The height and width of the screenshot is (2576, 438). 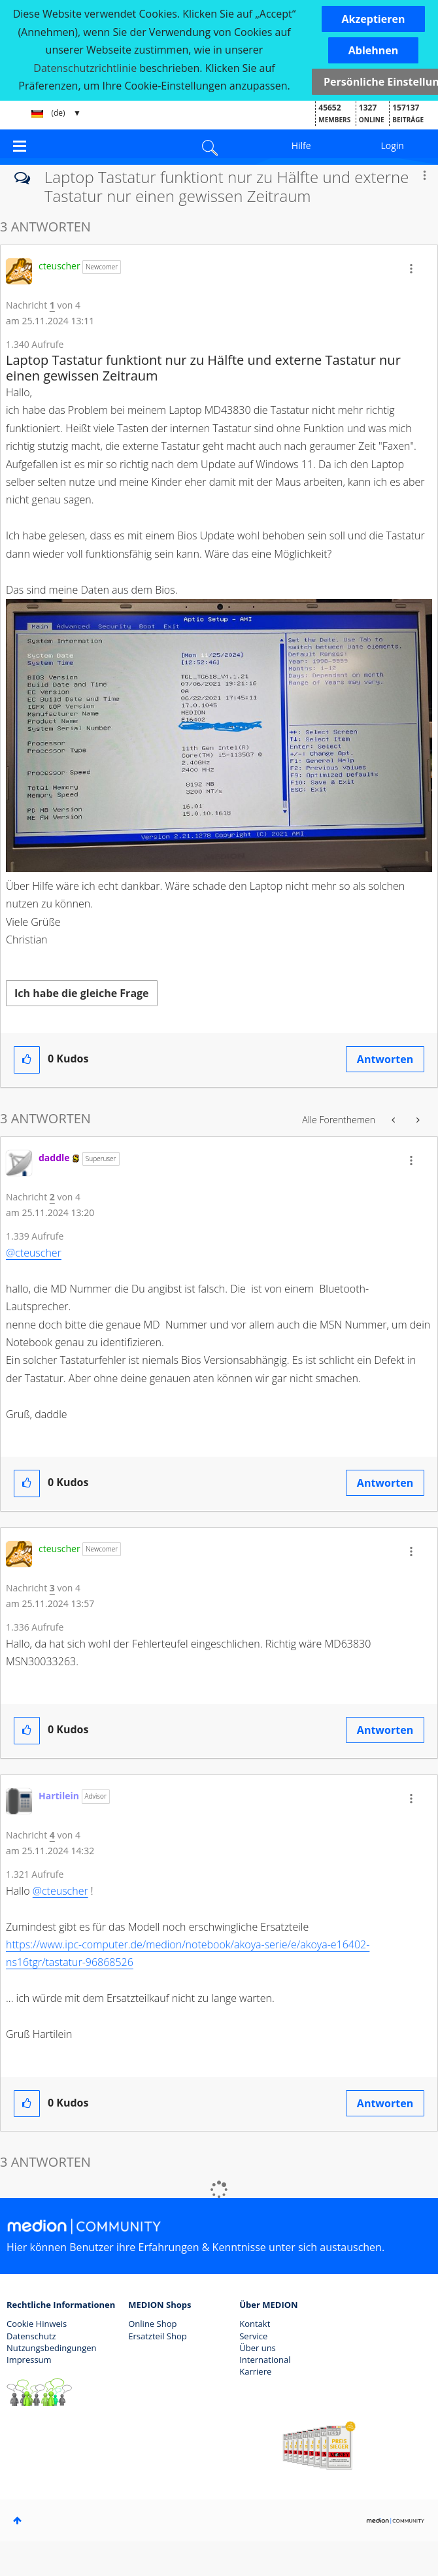 I want to click on 2 [Nachricht 2 von 4], so click(x=52, y=1197).